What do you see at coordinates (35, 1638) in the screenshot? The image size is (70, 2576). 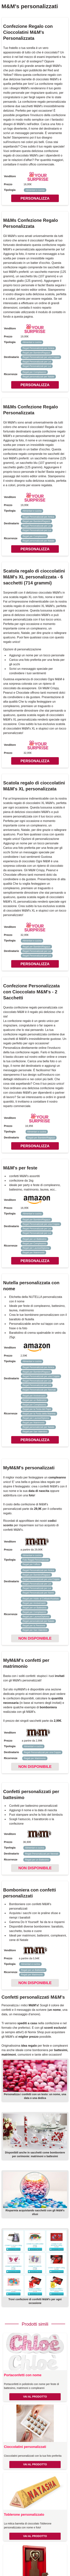 I see `NON DISPONIBILE` at bounding box center [35, 1638].